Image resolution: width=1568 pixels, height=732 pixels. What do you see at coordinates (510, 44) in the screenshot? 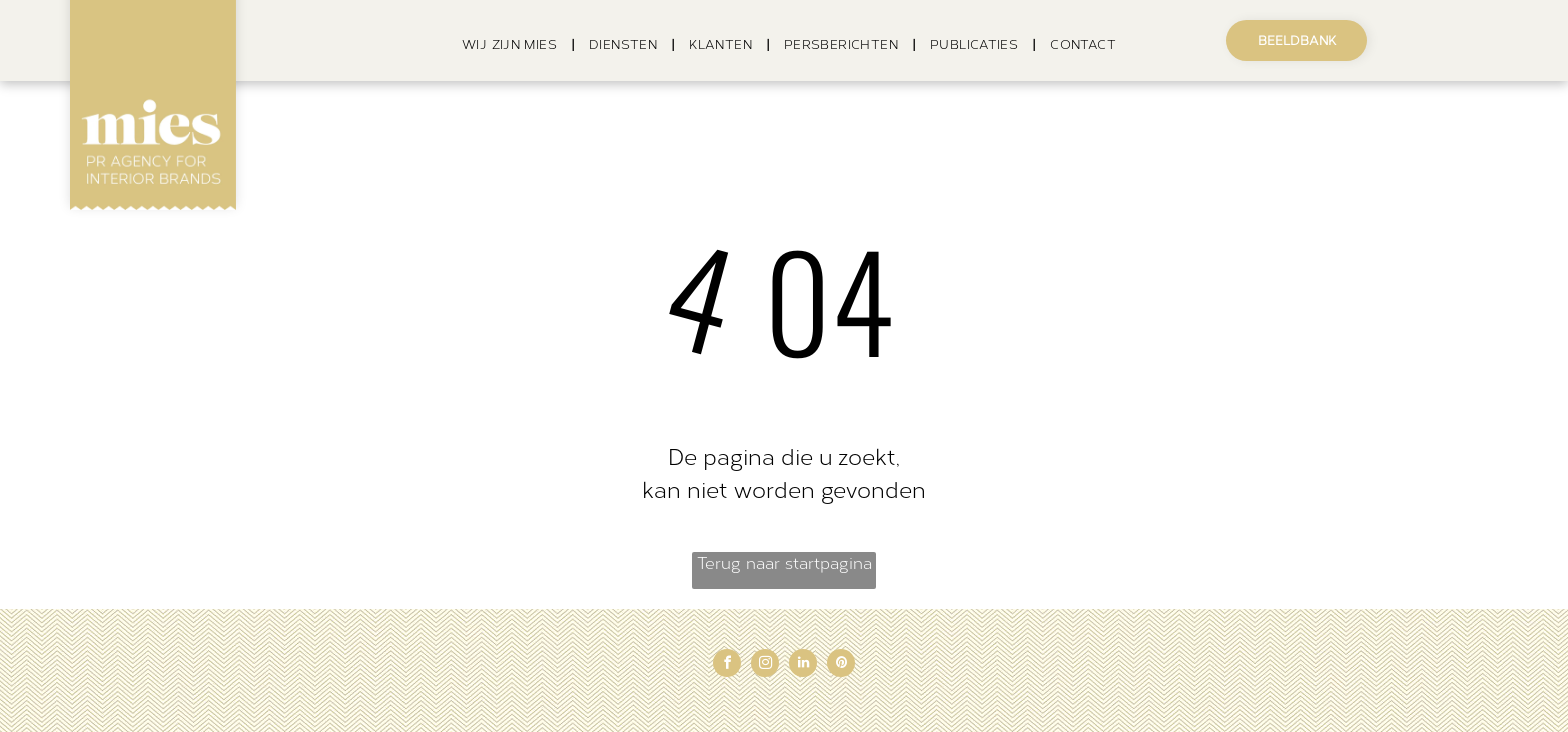
I see `[menuitem]` at bounding box center [510, 44].